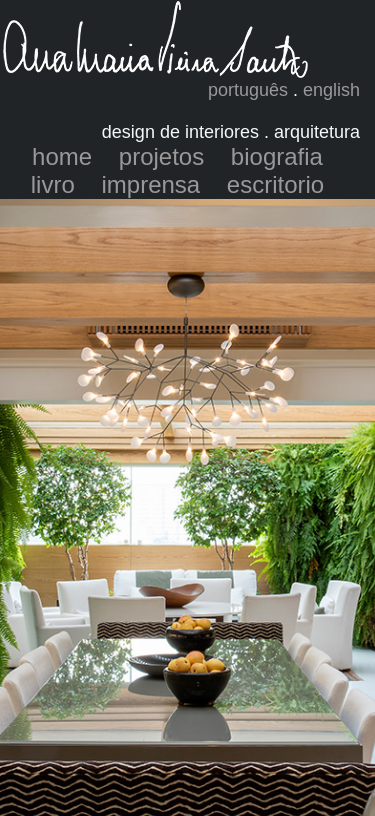  I want to click on english, so click(331, 90).